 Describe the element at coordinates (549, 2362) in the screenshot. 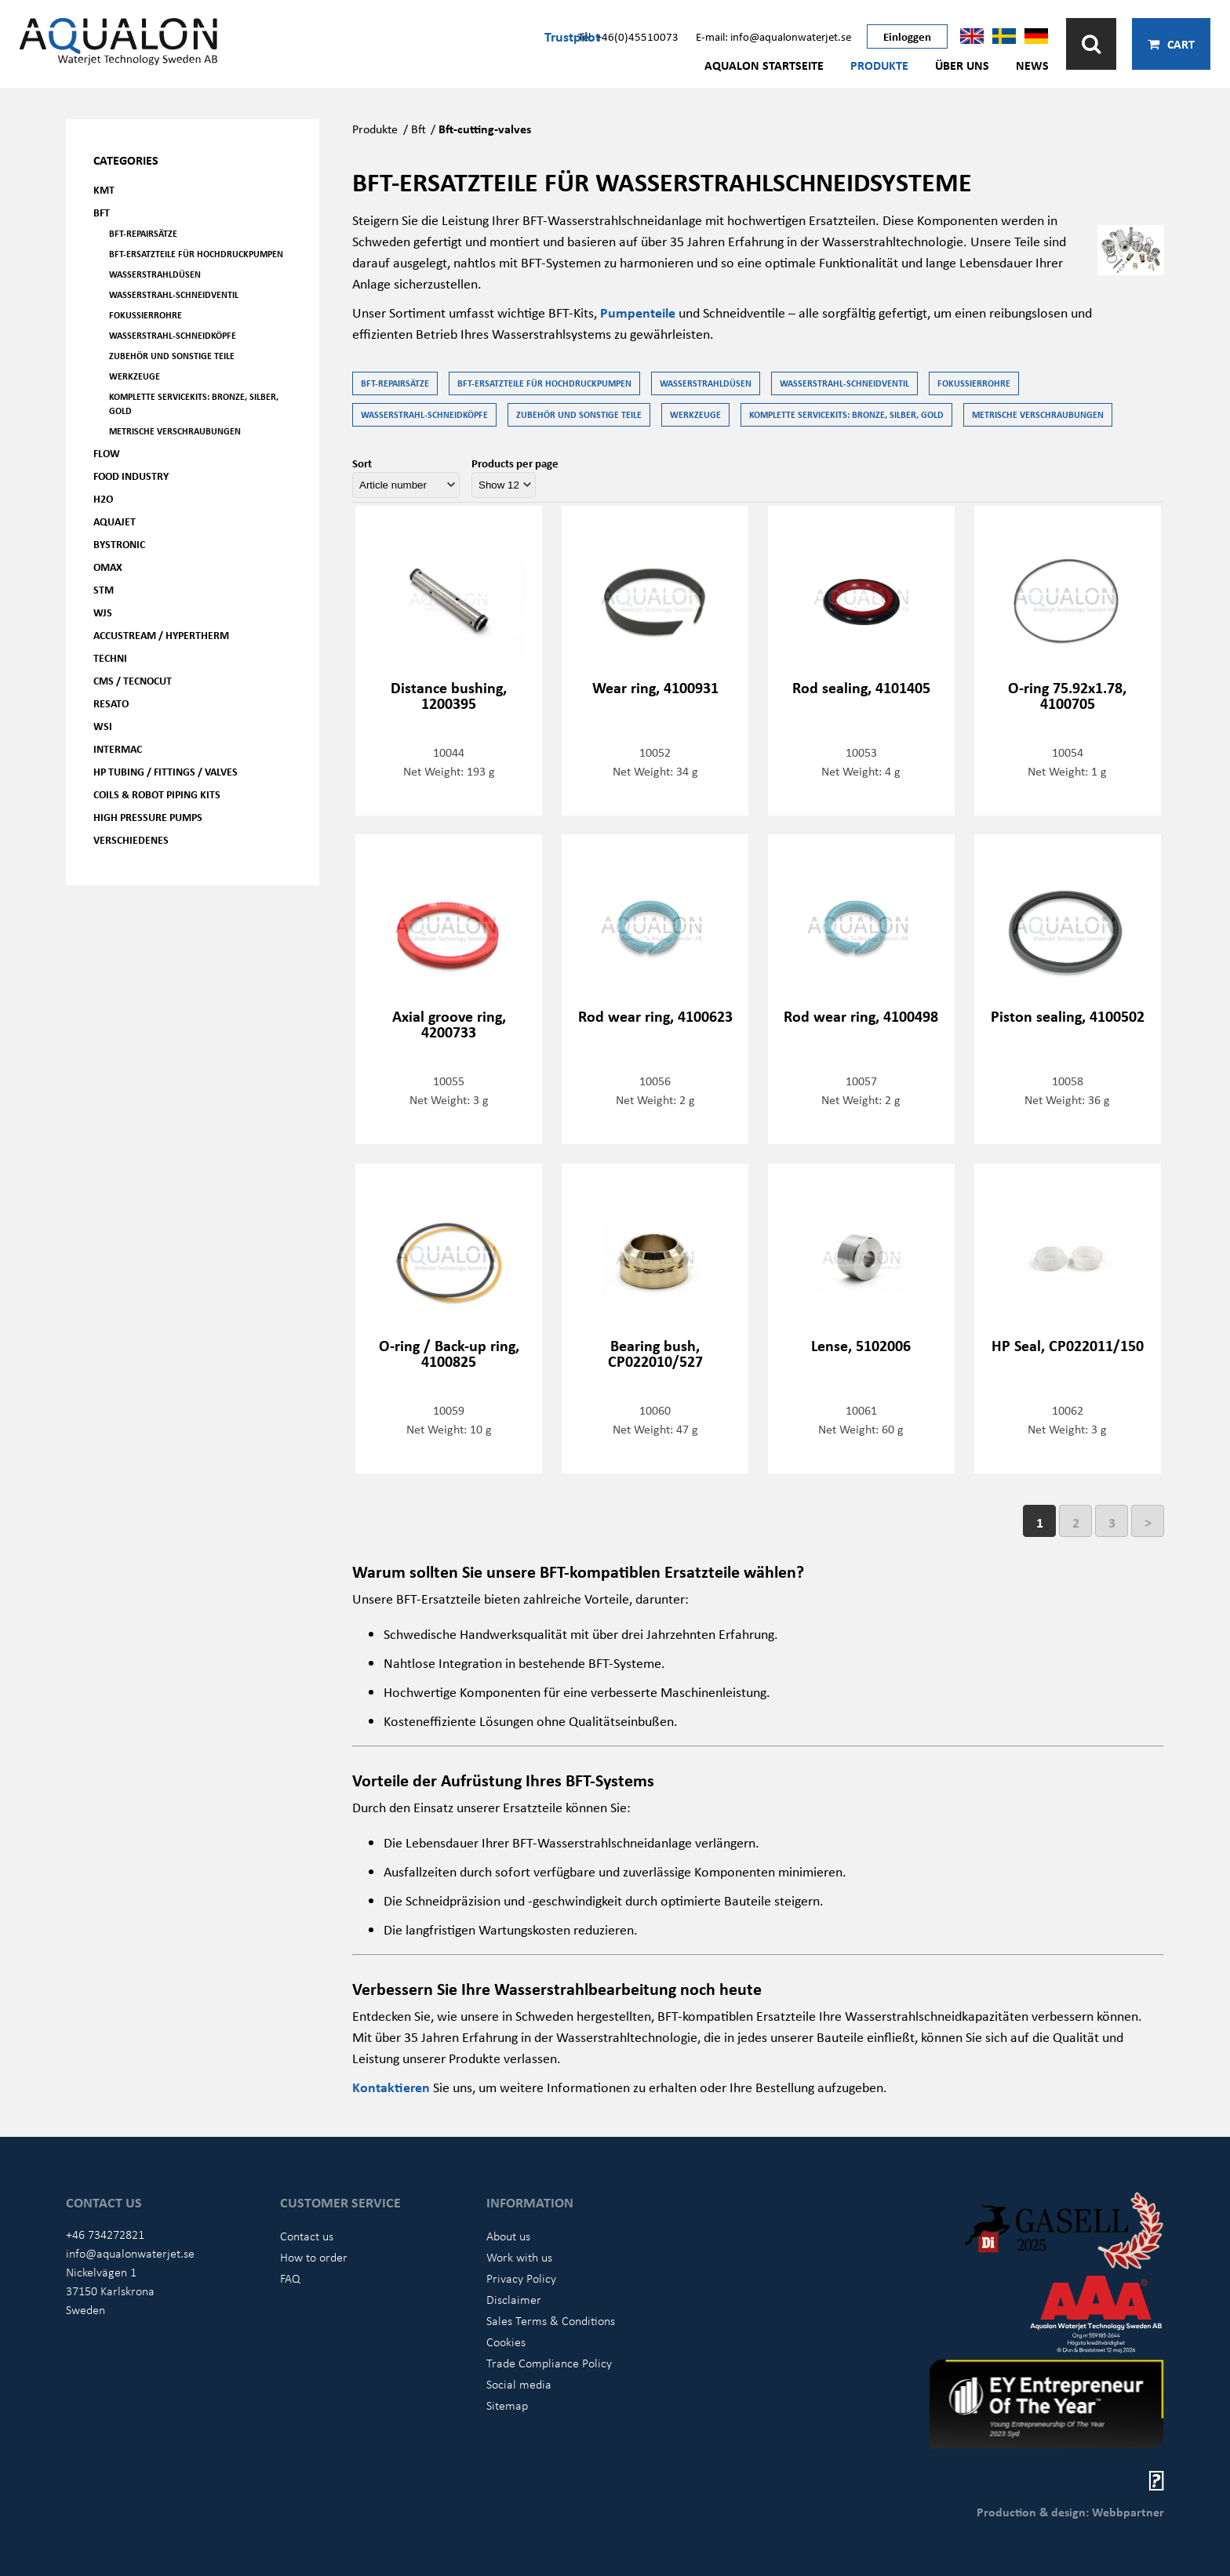

I see `Trade Compliance Policy` at that location.